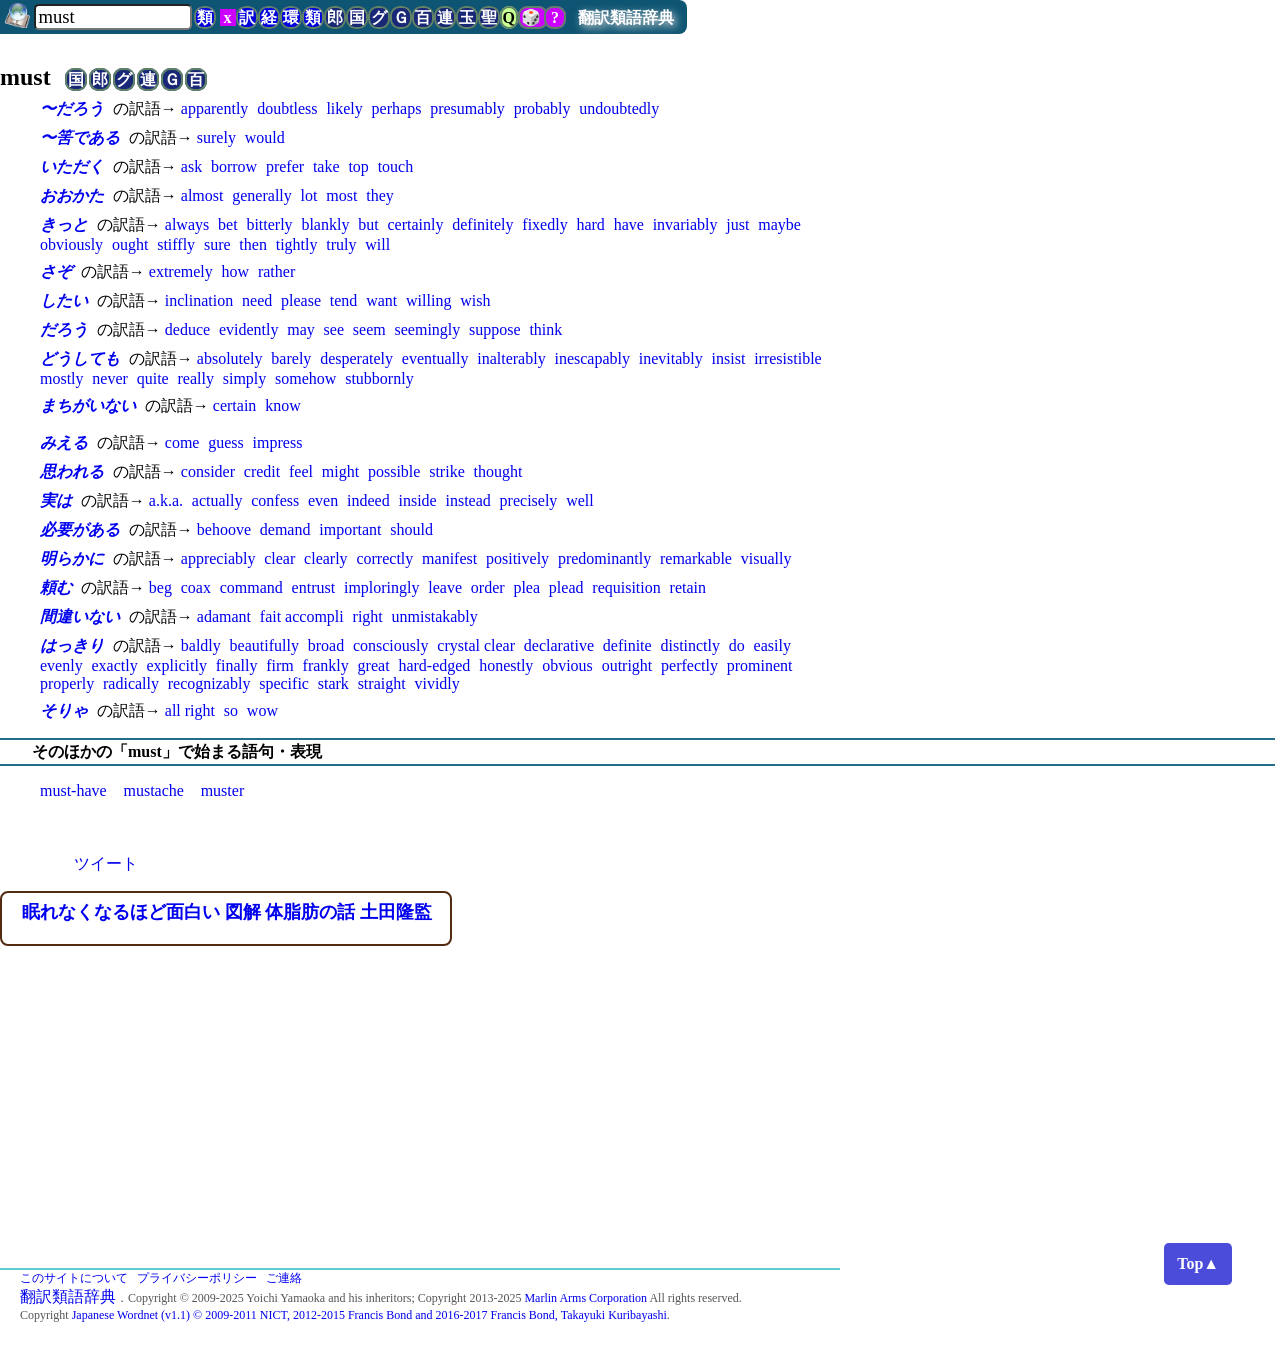 This screenshot has height=1365, width=1280. What do you see at coordinates (236, 271) in the screenshot?
I see `how` at bounding box center [236, 271].